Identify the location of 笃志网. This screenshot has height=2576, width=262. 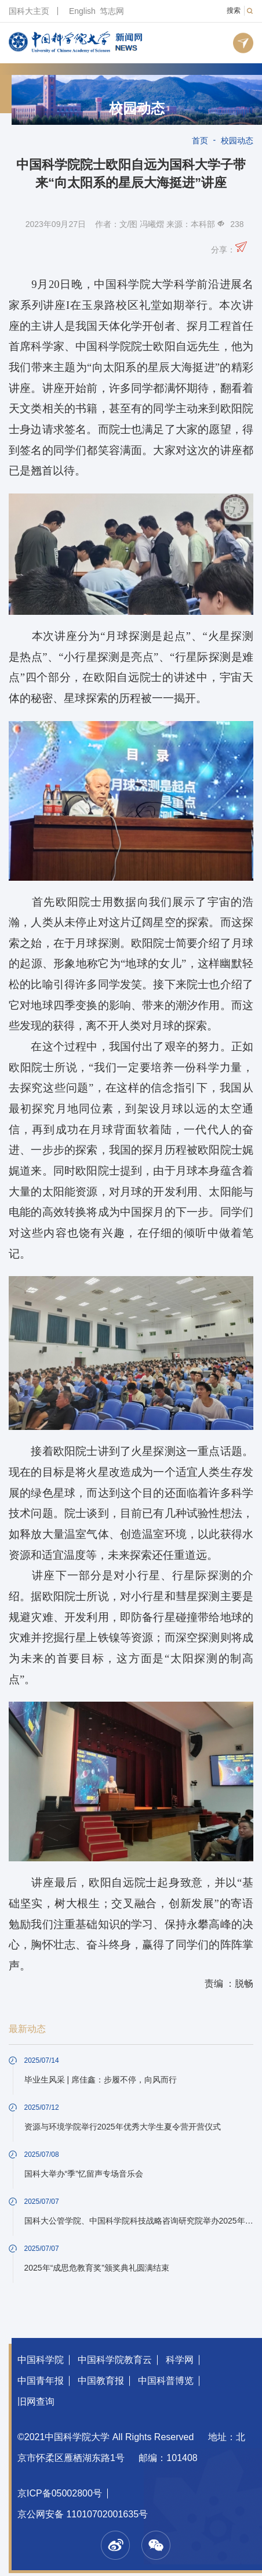
(112, 11).